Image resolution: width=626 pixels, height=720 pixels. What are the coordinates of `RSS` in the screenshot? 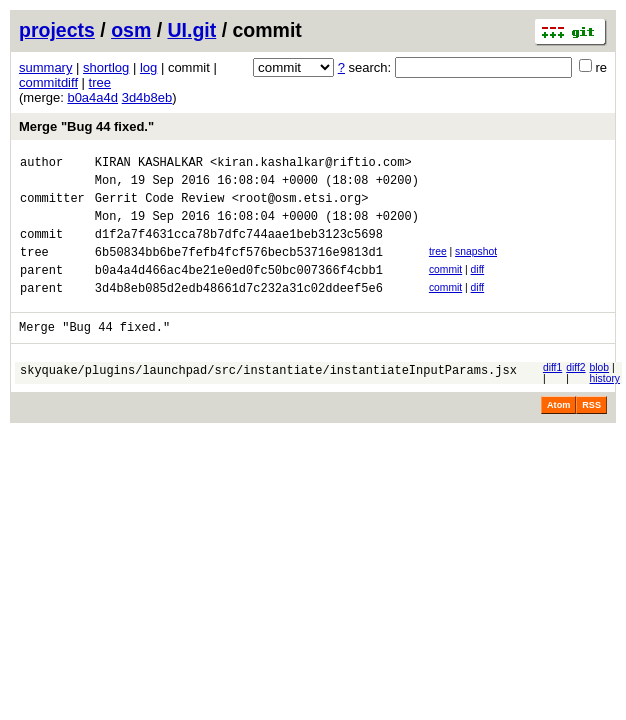 It's located at (591, 432).